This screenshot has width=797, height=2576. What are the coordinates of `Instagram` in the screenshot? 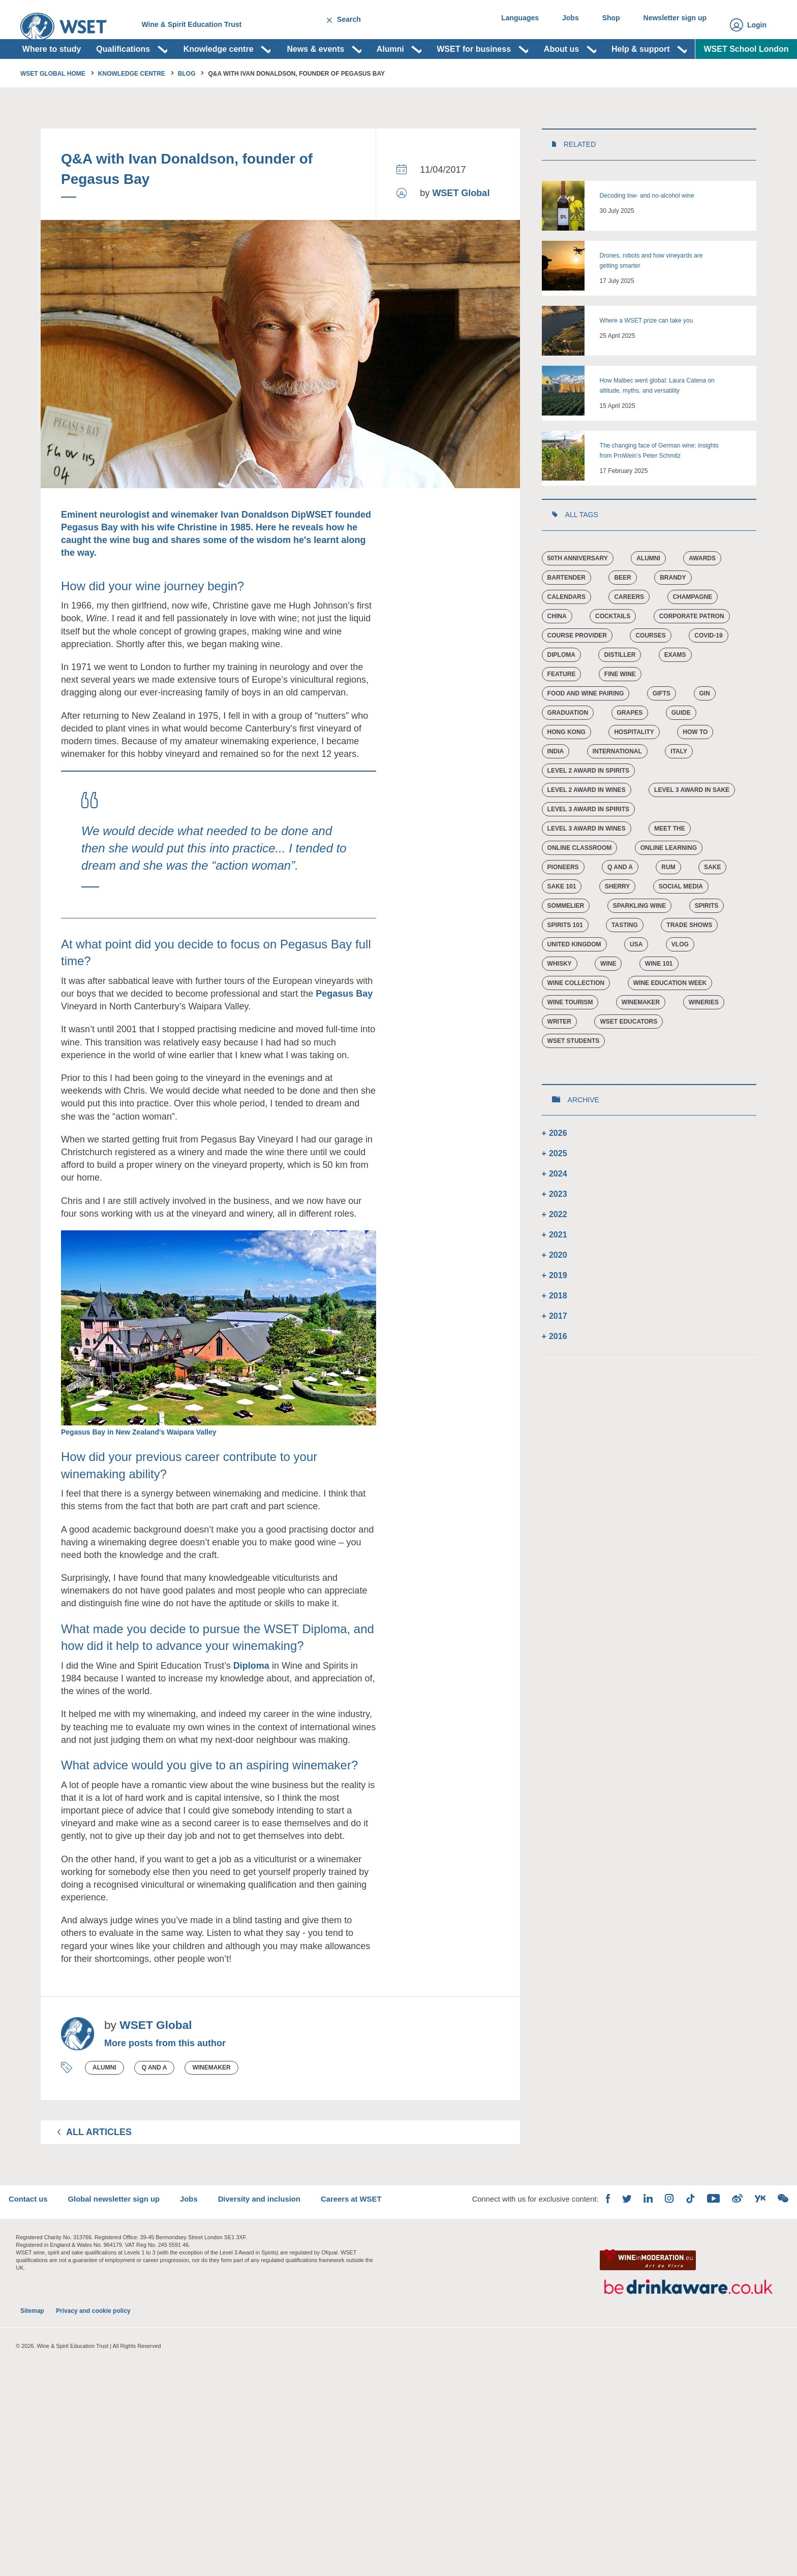 It's located at (657, 2246).